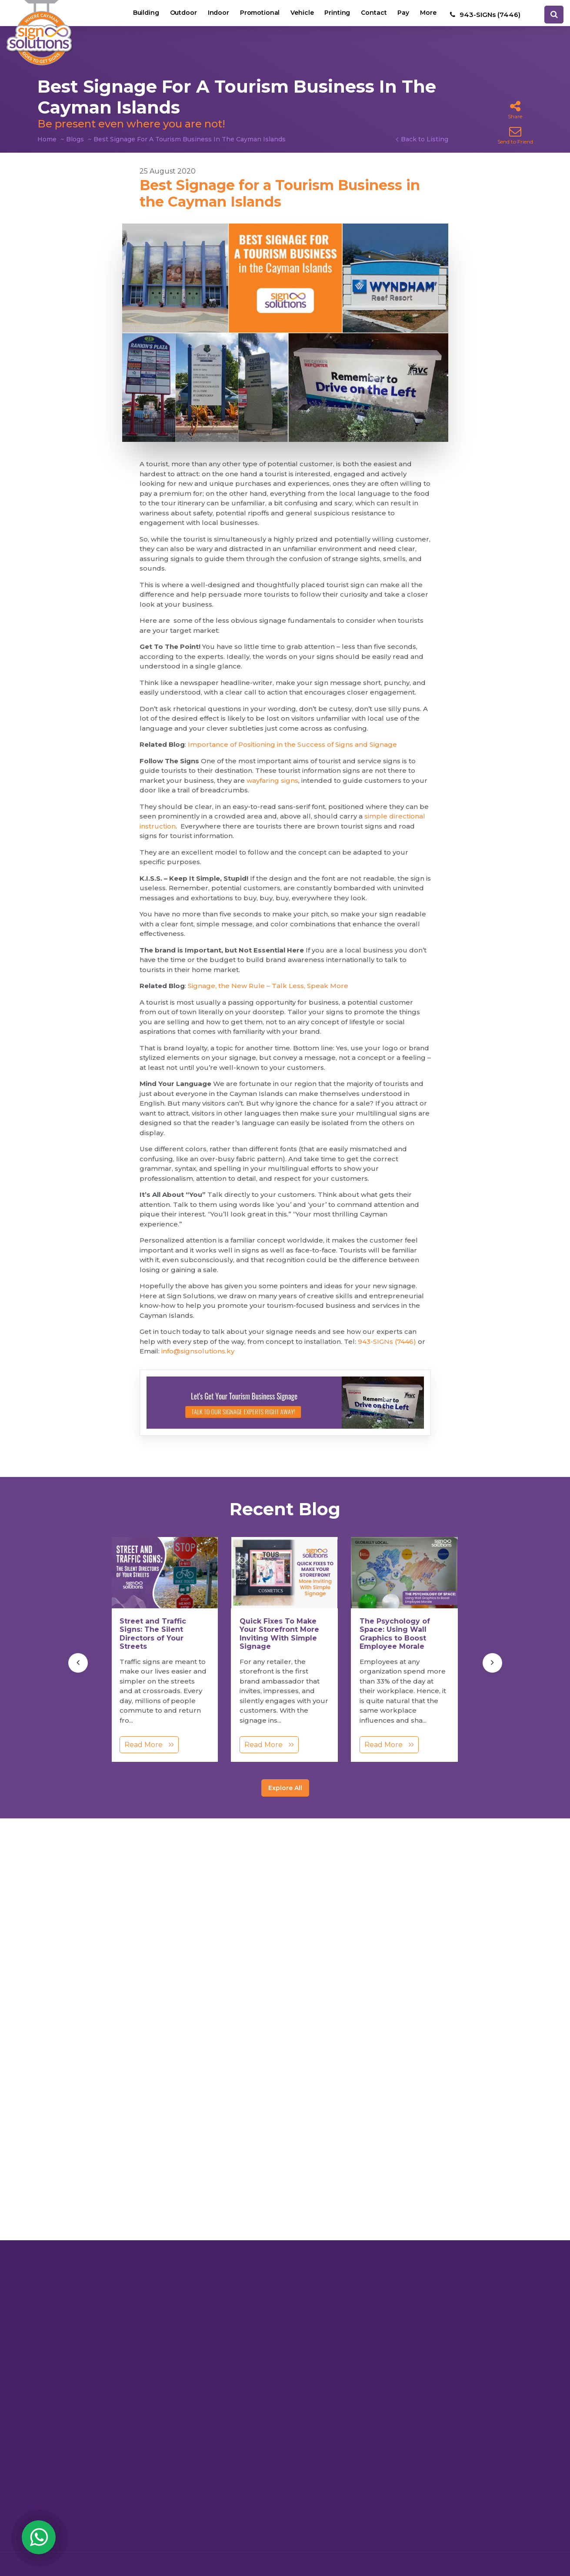 The width and height of the screenshot is (570, 2576). What do you see at coordinates (135, 15) in the screenshot?
I see `Building` at bounding box center [135, 15].